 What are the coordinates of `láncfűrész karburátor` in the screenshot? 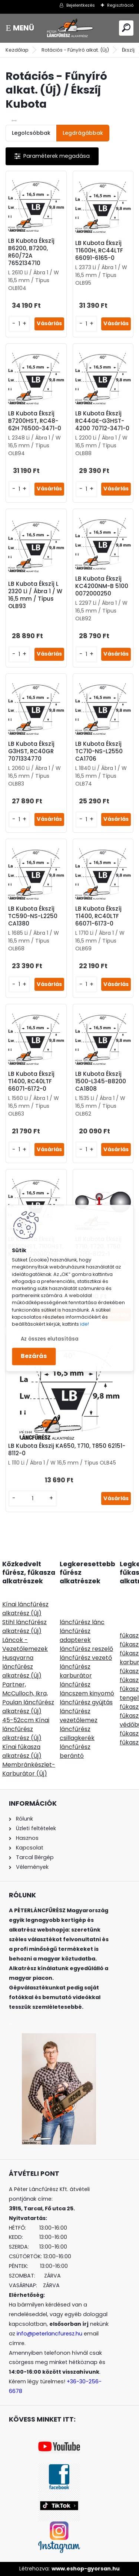 It's located at (76, 1671).